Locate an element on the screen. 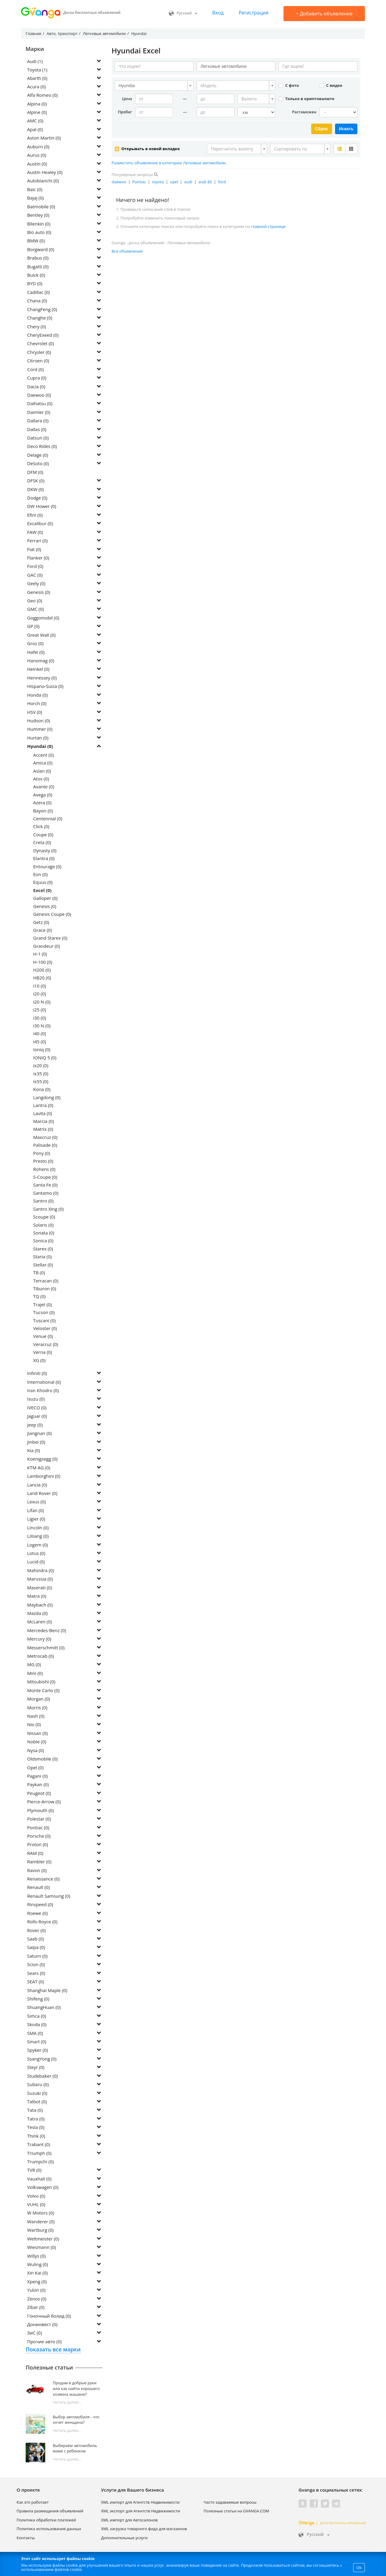 The image size is (386, 2576). TVR (0) is located at coordinates (34, 2171).